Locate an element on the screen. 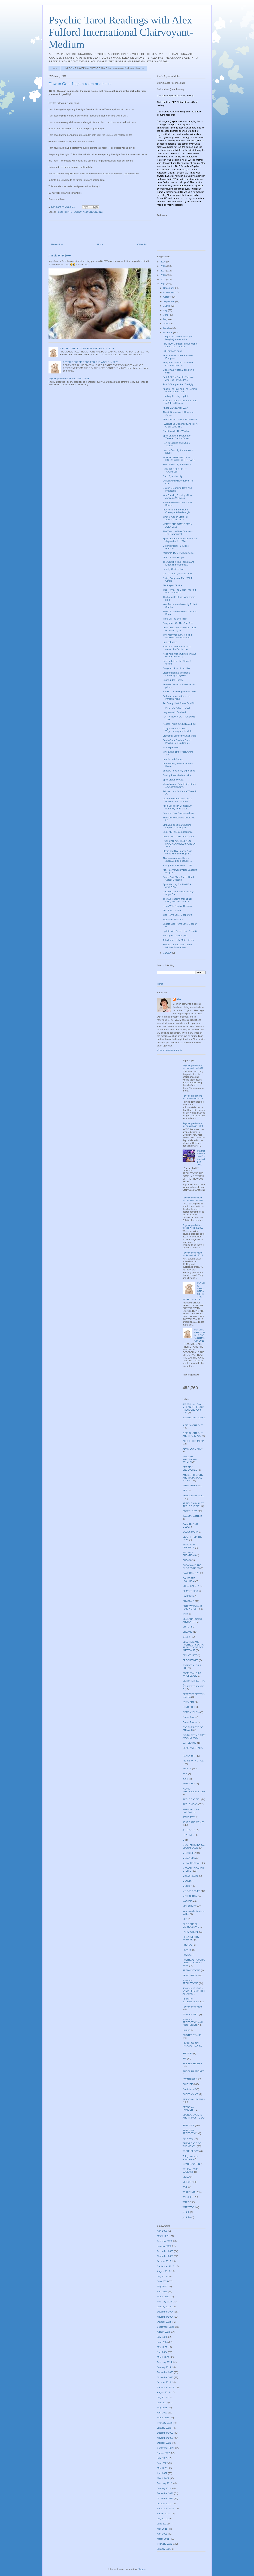  PSYCHIC PREDICTIONS FOR AUSTRALIA IN 2025 is located at coordinates (87, 348).